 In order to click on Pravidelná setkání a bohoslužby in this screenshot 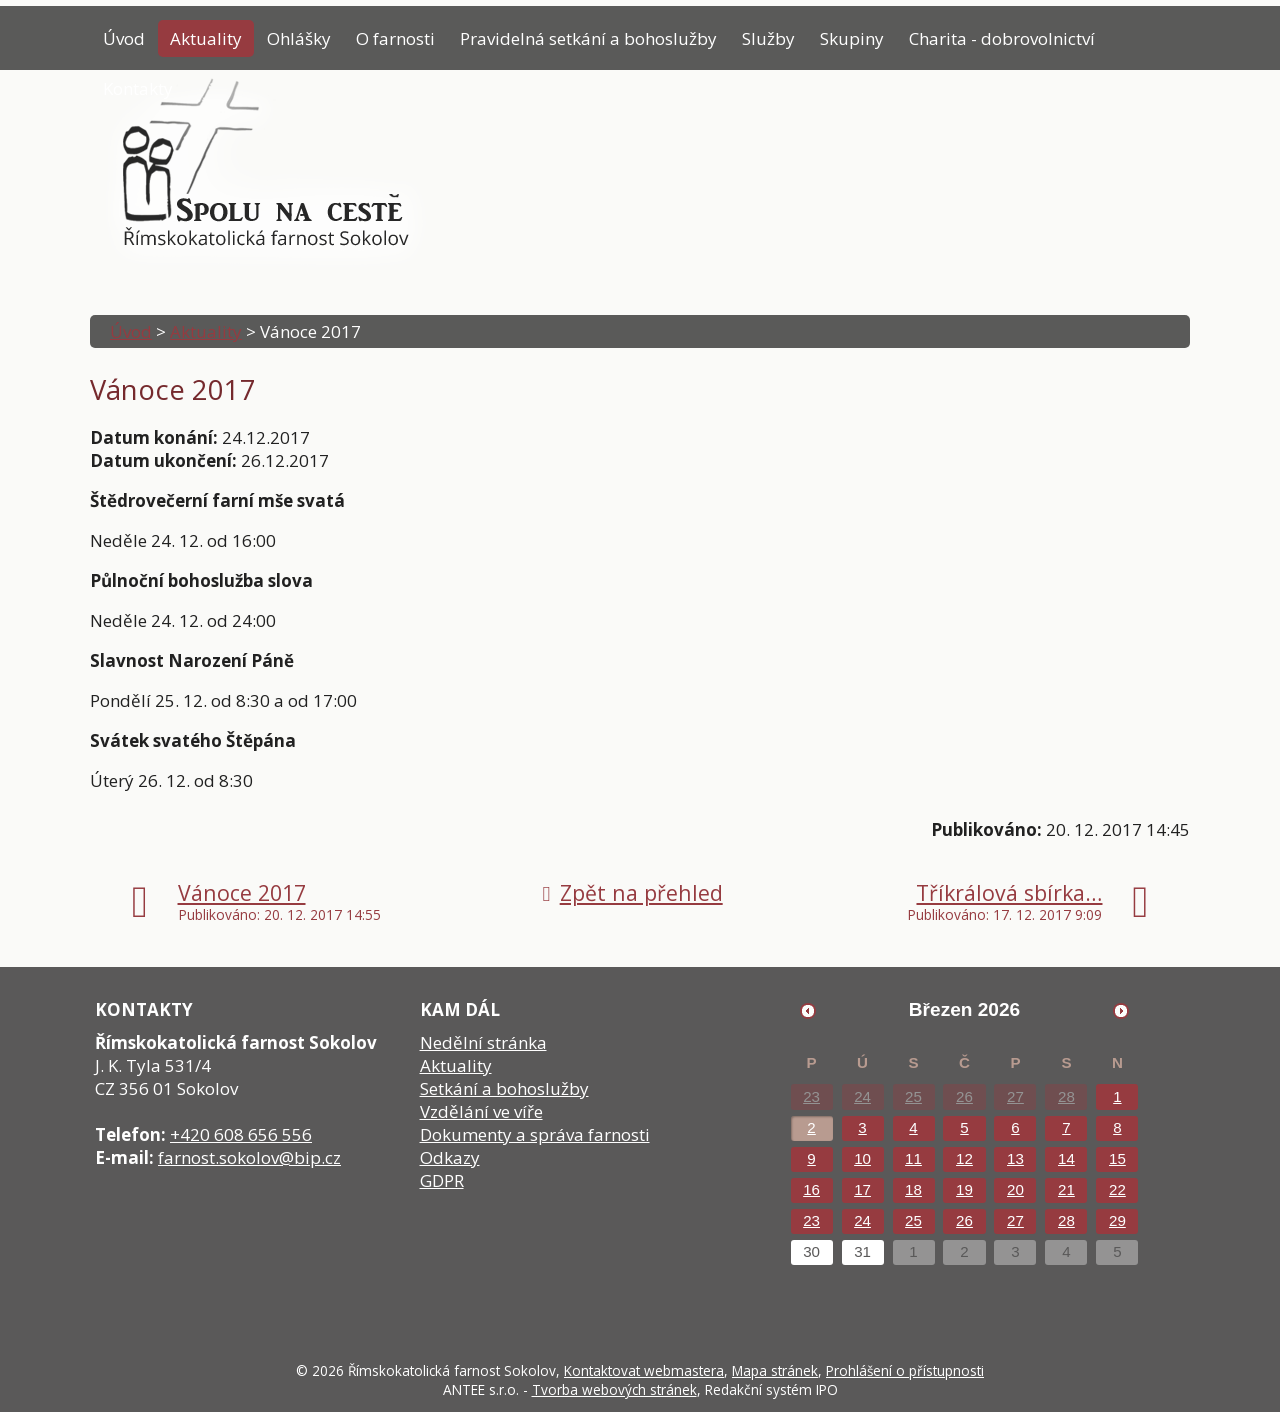, I will do `click(588, 38)`.